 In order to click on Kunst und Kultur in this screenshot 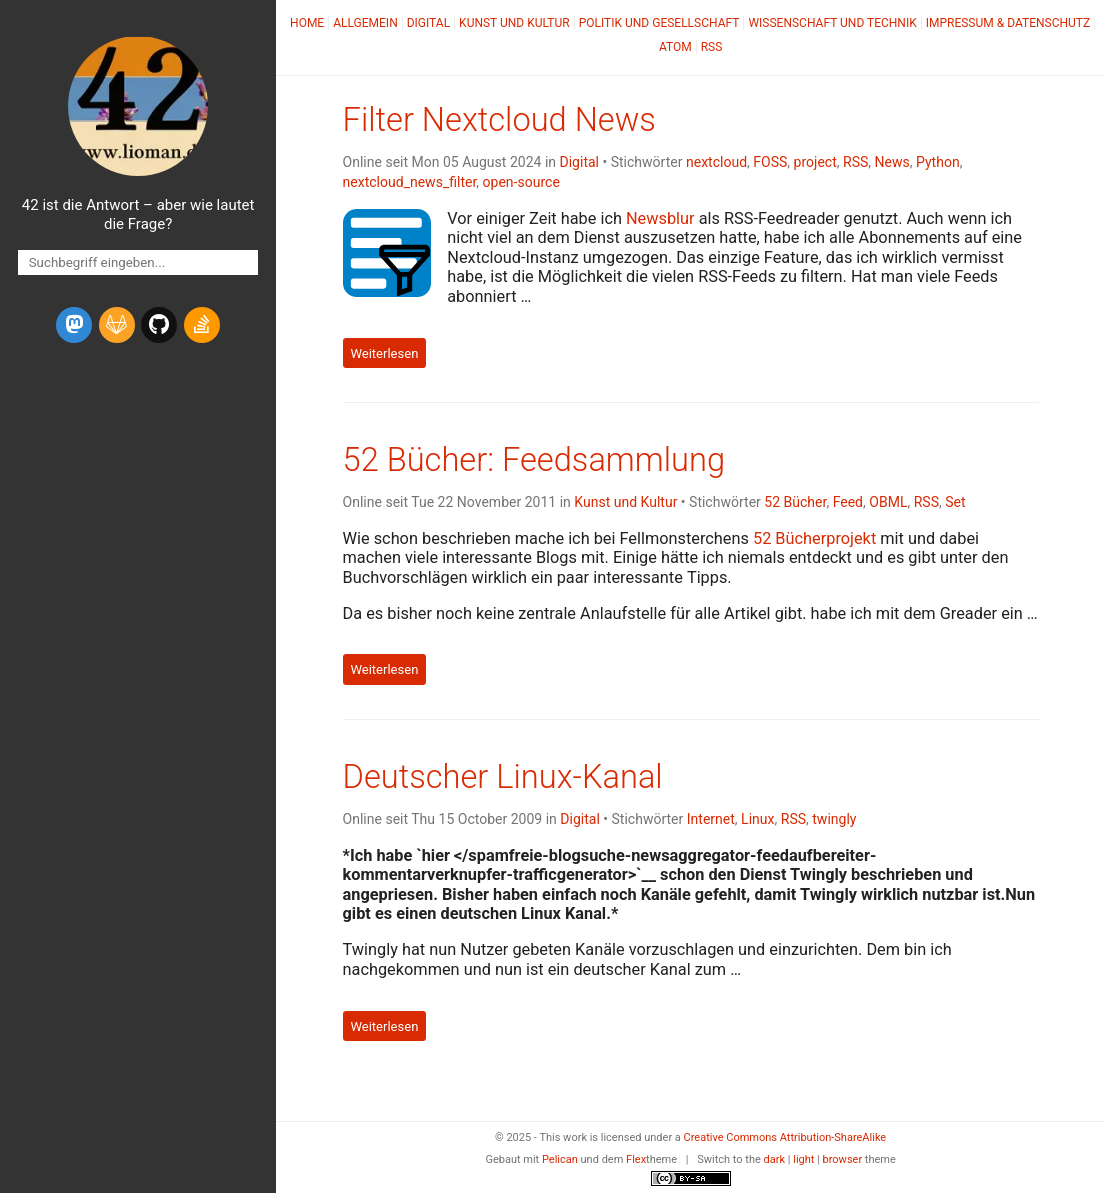, I will do `click(514, 23)`.